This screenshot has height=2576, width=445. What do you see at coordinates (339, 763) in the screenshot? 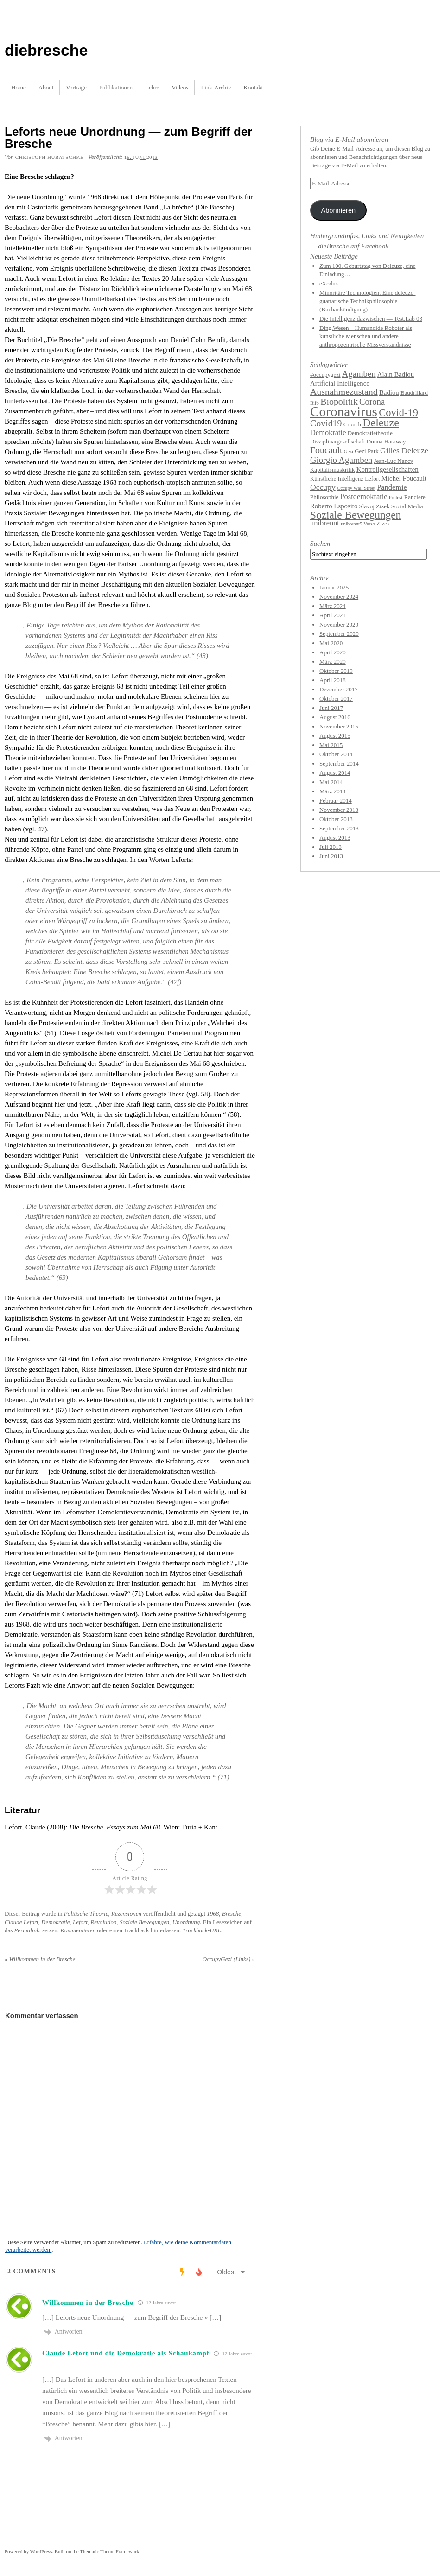
I see `September 2014` at bounding box center [339, 763].